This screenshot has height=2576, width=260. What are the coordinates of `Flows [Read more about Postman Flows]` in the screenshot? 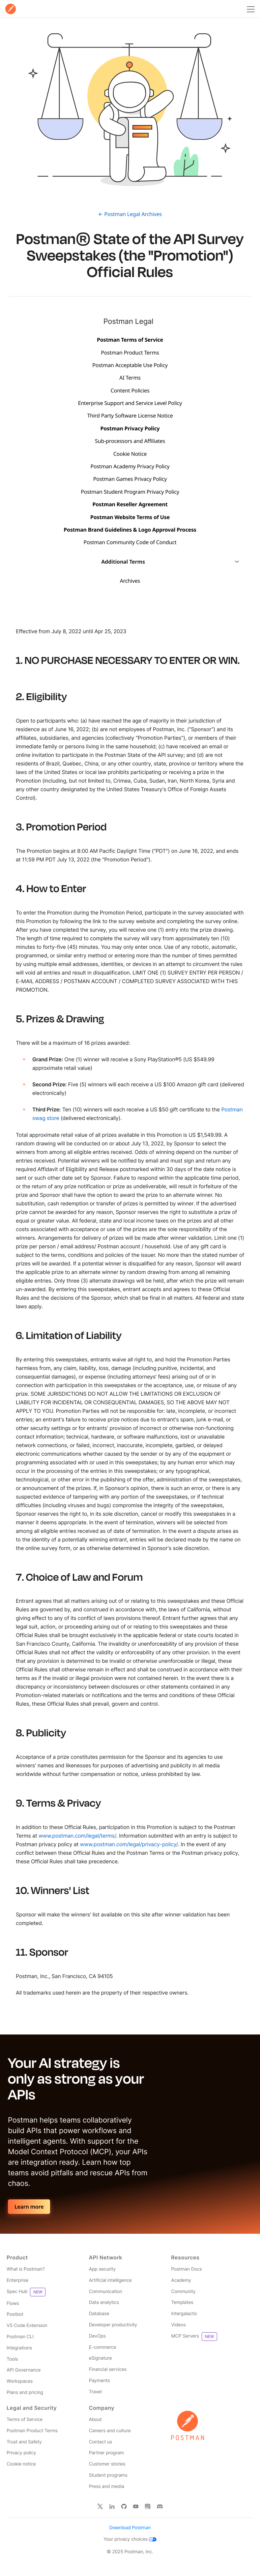 It's located at (13, 2303).